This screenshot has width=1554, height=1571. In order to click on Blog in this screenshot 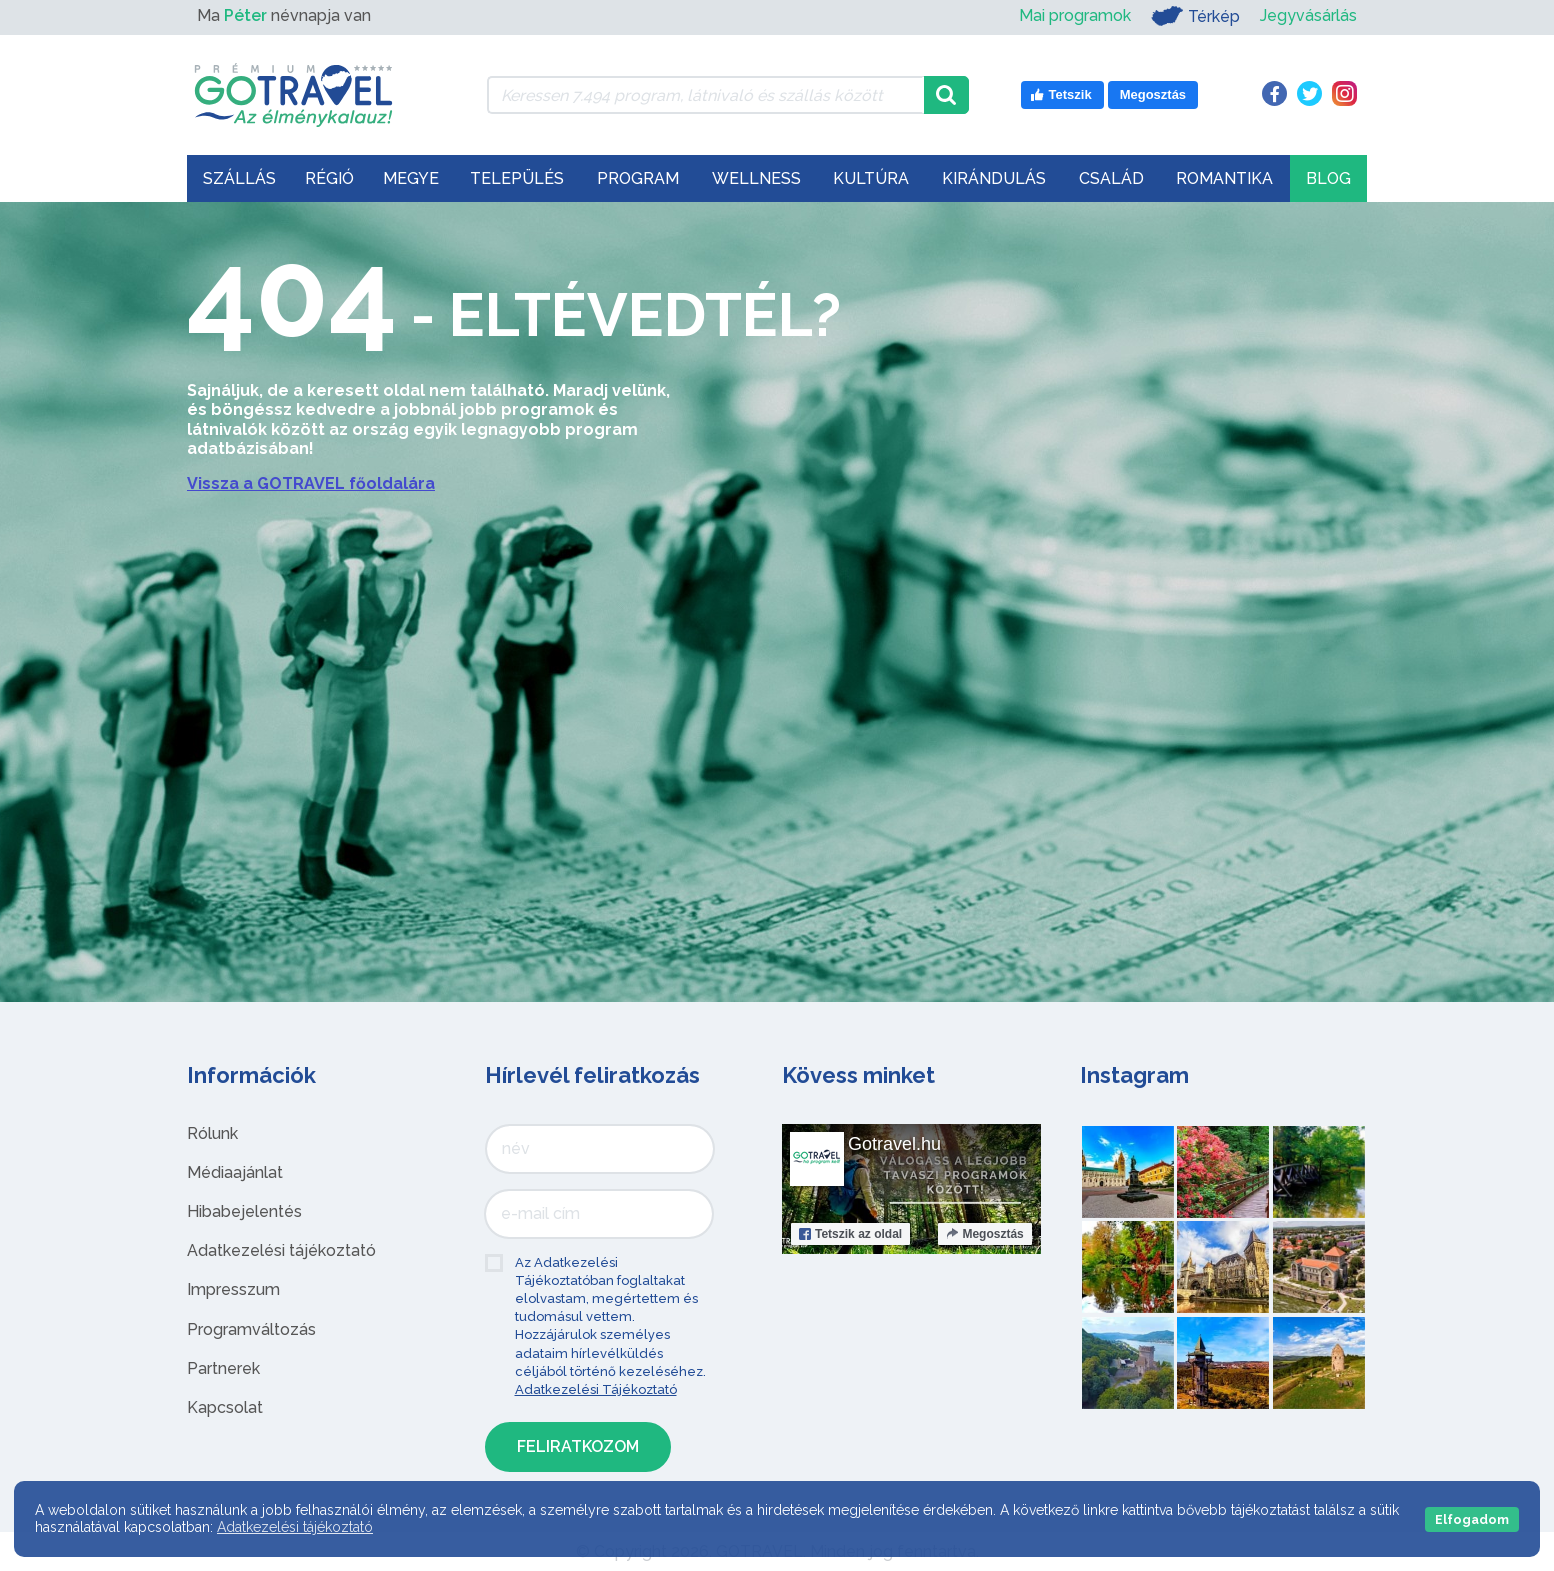, I will do `click(1328, 178)`.